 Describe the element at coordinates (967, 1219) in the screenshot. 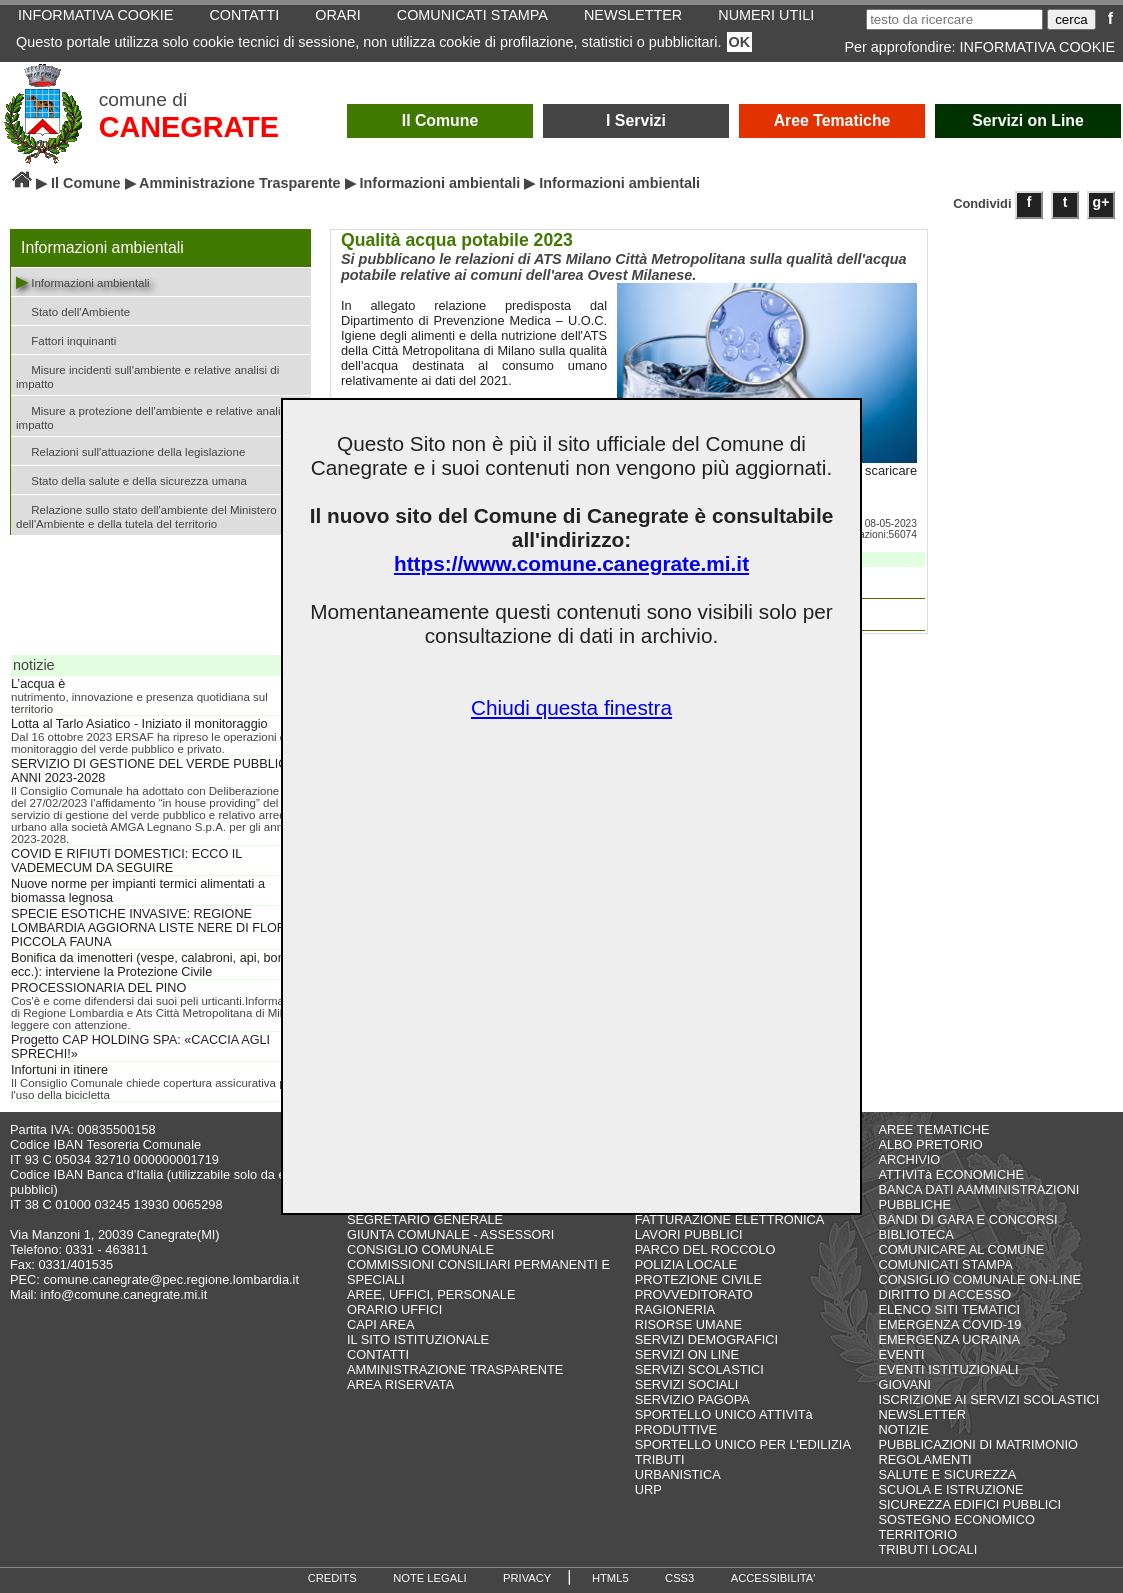

I see `BANDI DI GARA E CONCORSI` at that location.